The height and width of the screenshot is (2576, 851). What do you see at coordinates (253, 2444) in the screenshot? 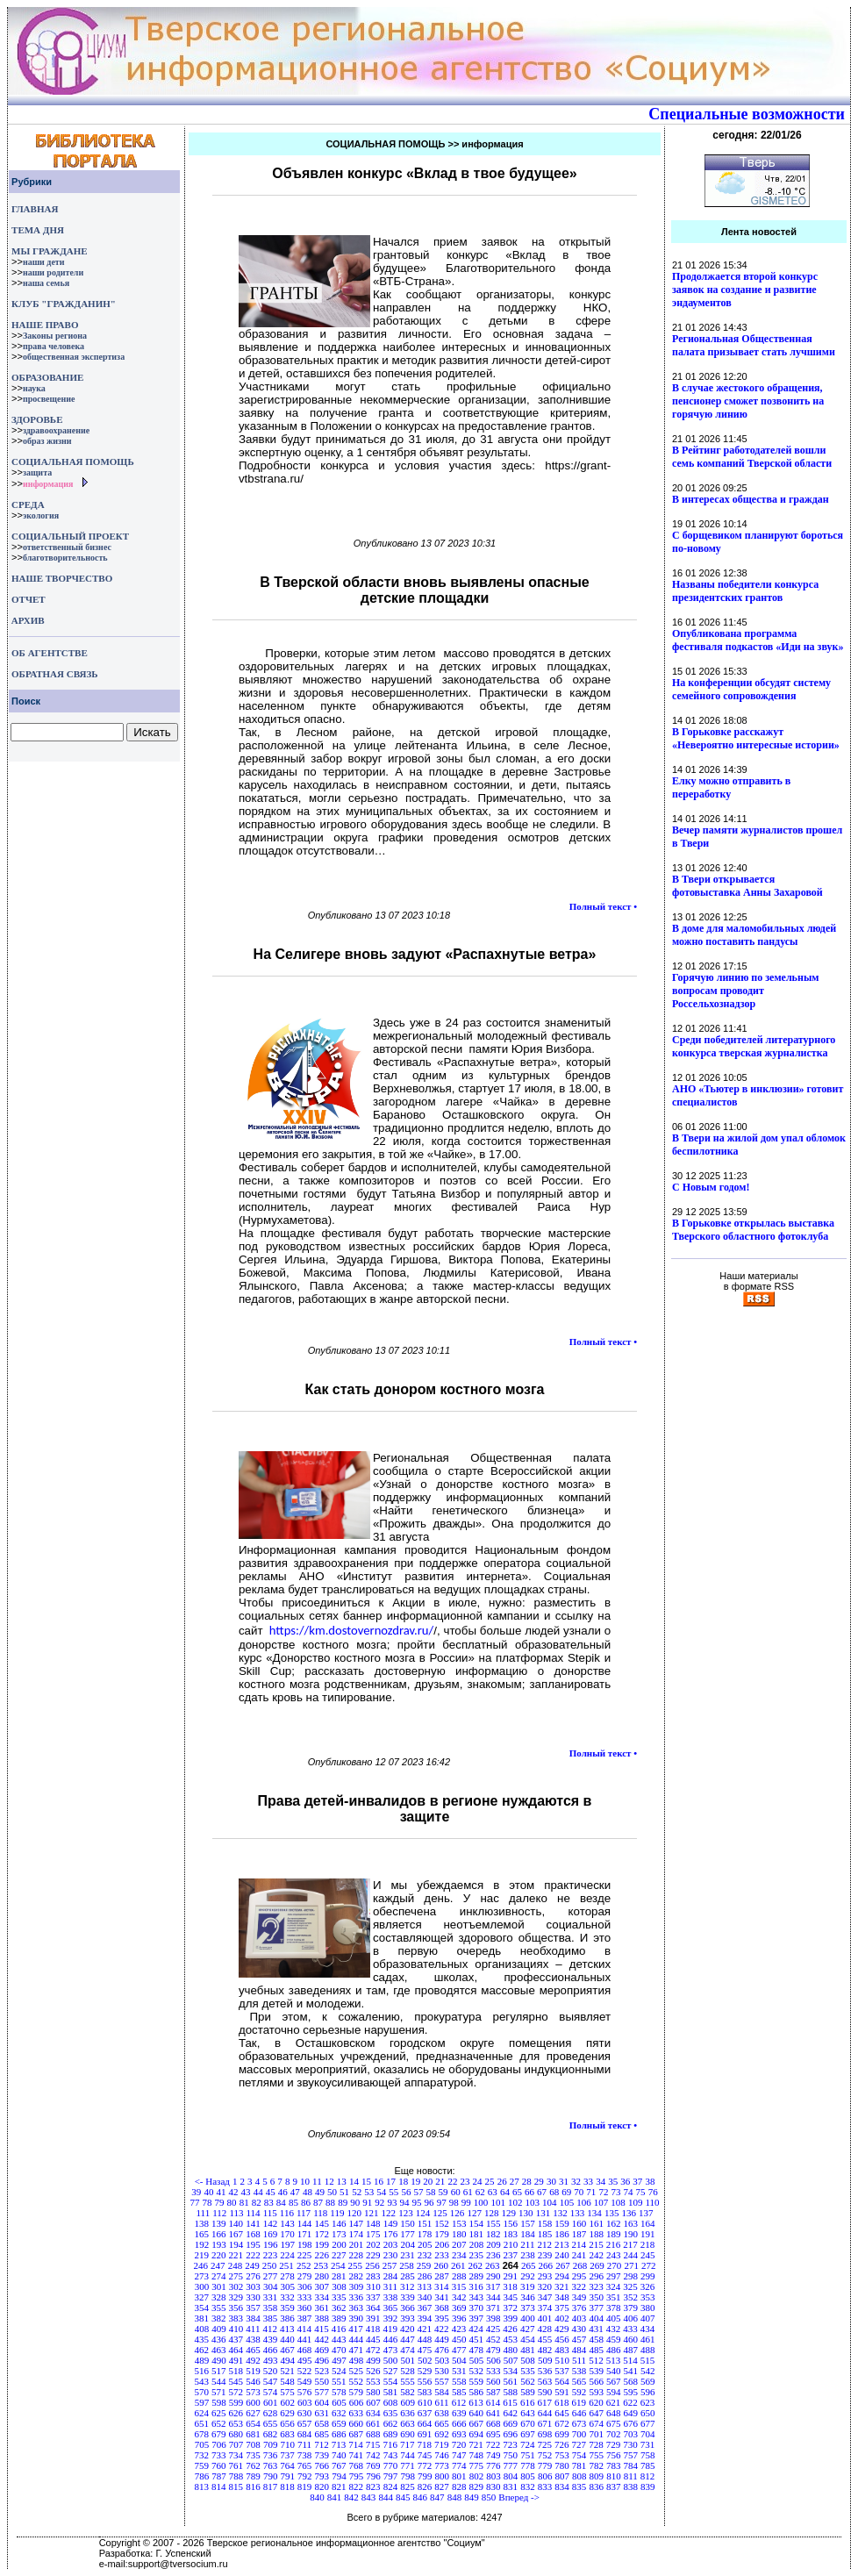
I see `708` at bounding box center [253, 2444].